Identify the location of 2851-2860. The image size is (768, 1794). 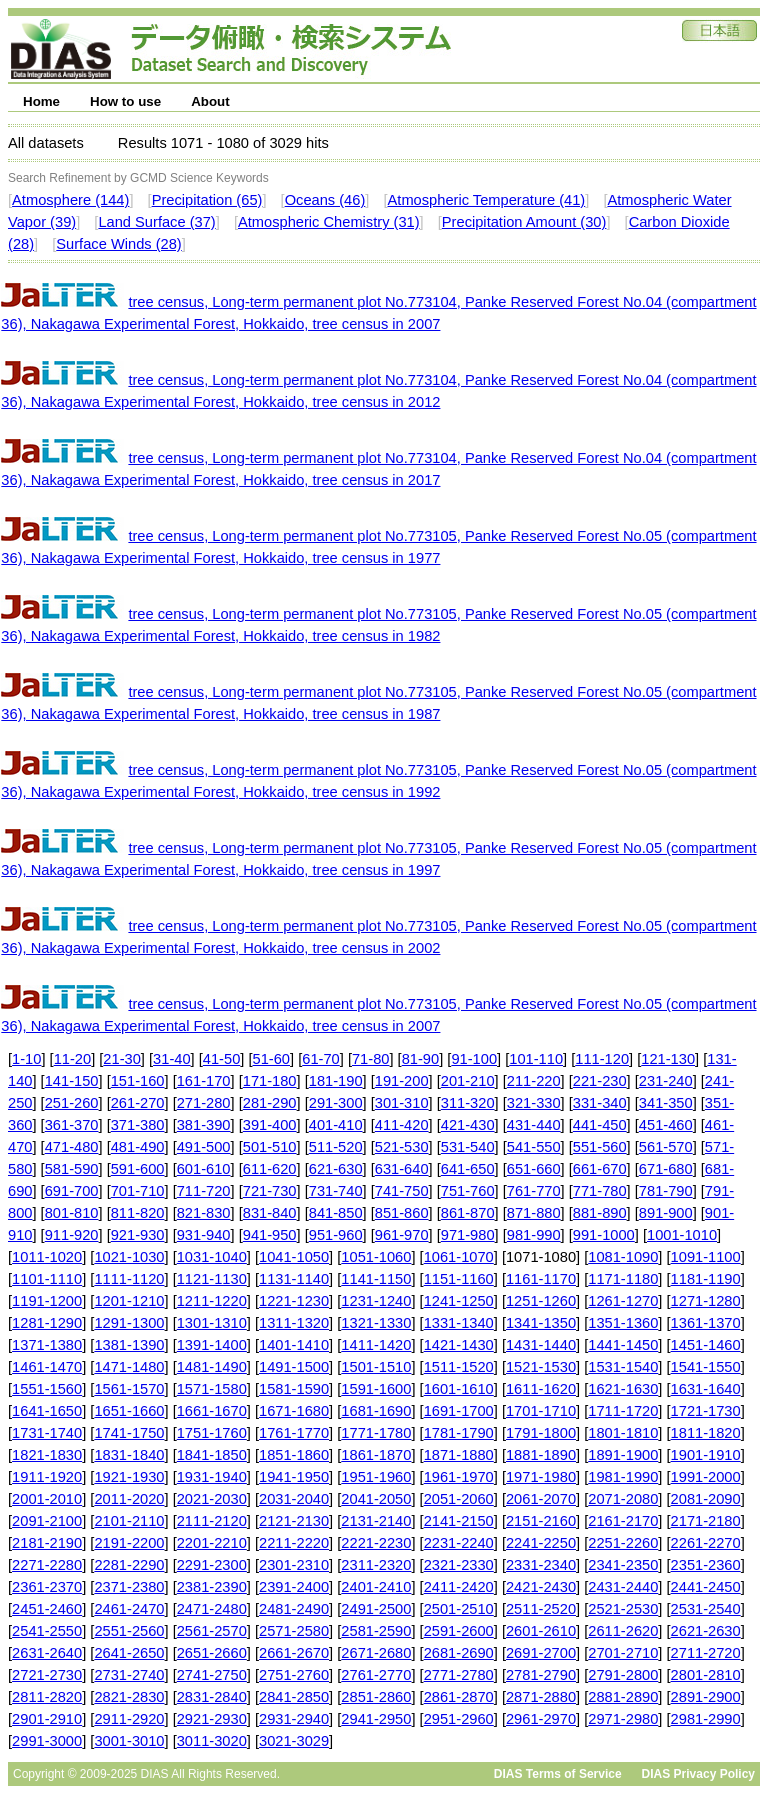
(376, 1697).